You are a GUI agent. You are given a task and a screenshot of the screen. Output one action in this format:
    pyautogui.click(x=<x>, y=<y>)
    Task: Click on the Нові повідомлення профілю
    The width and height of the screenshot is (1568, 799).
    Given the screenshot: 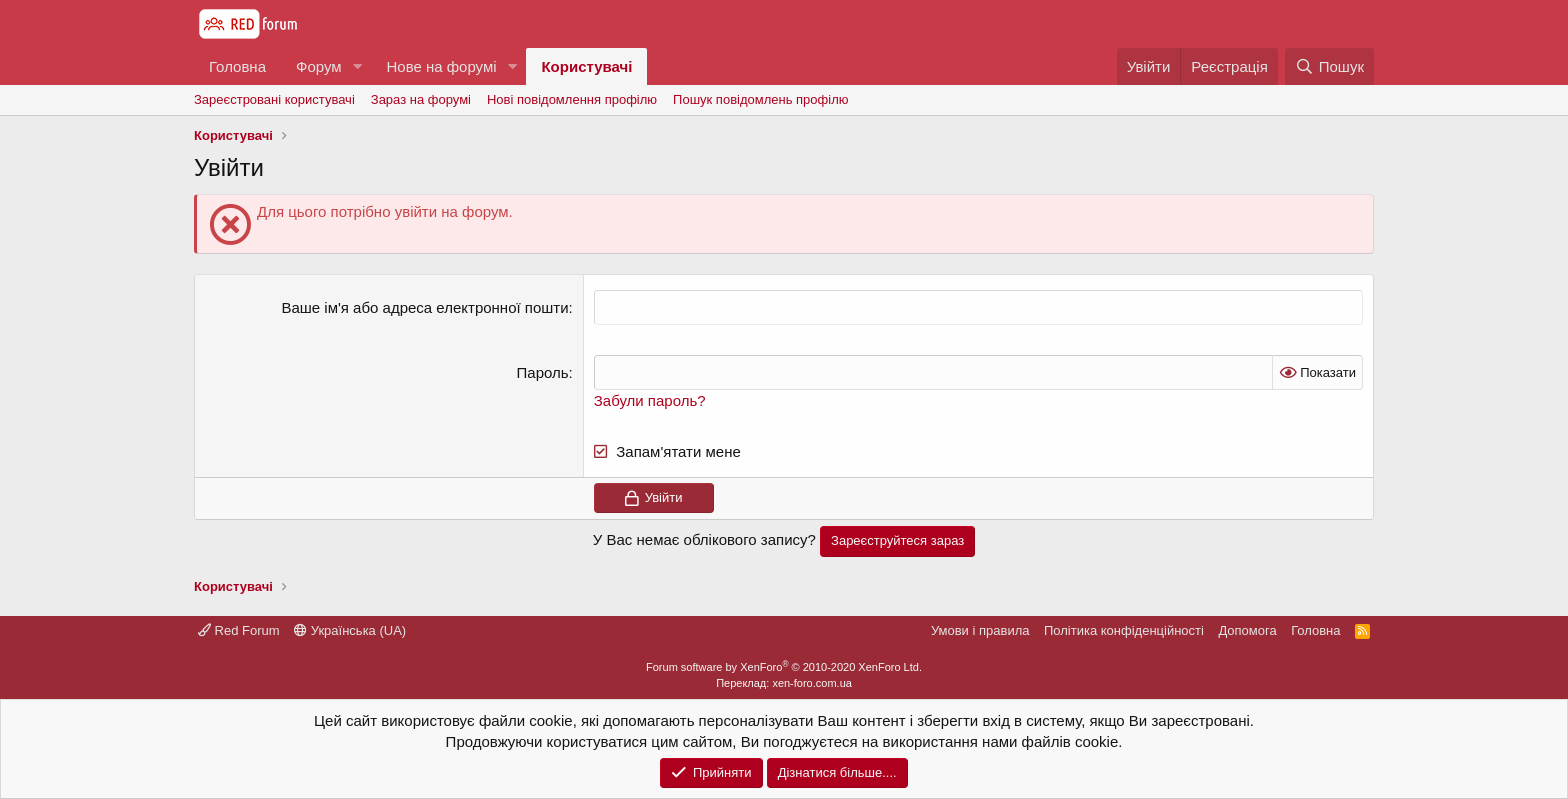 What is the action you would take?
    pyautogui.click(x=572, y=99)
    